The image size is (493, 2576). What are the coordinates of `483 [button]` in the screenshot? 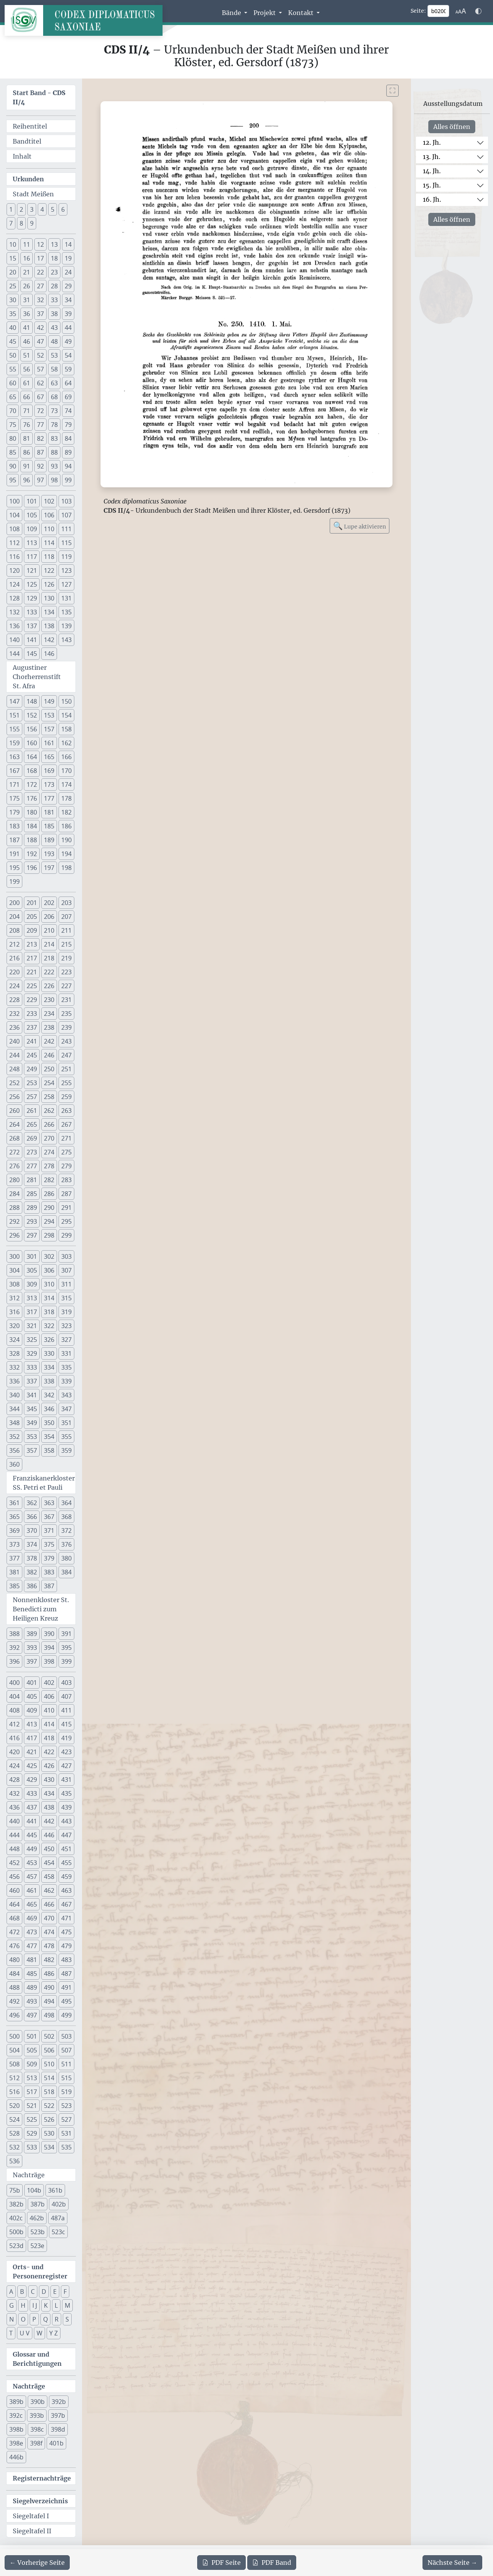 It's located at (66, 1959).